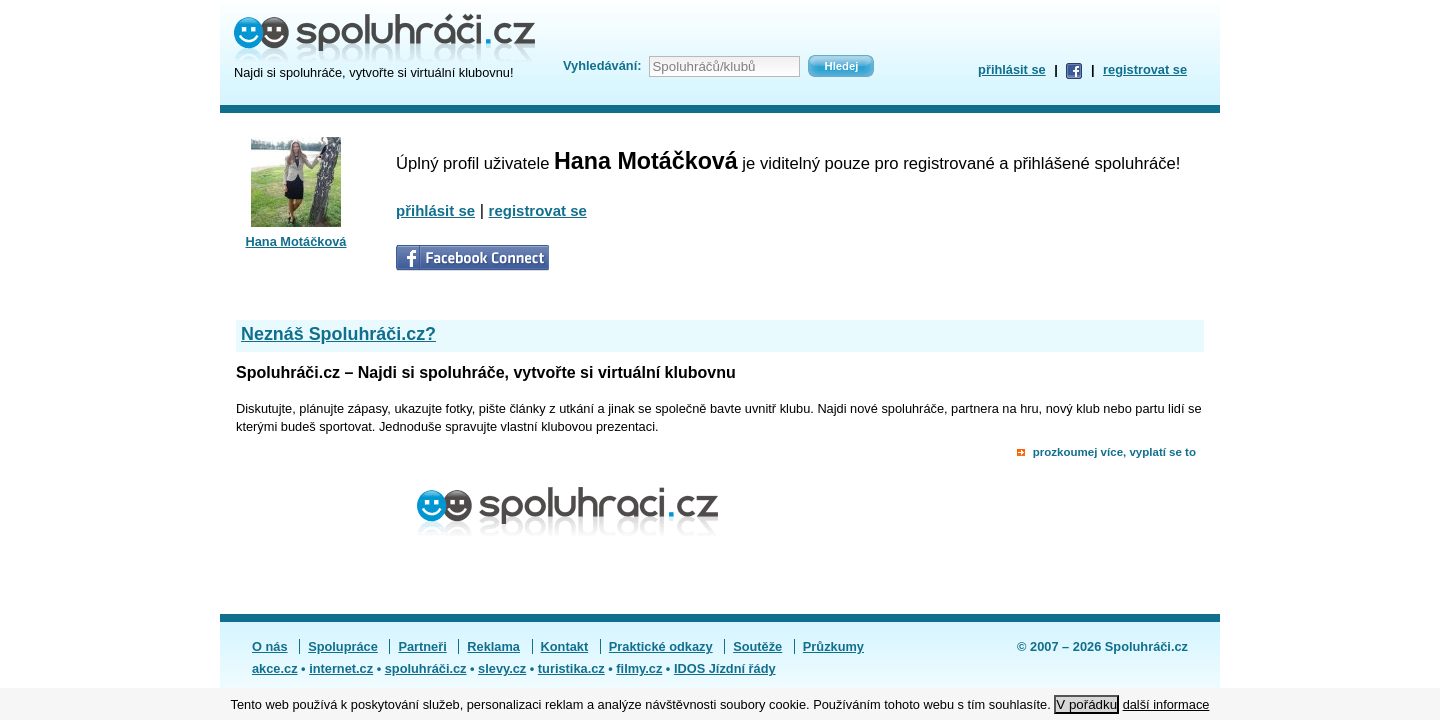 The image size is (1440, 720). I want to click on Praktické odkazy, so click(661, 646).